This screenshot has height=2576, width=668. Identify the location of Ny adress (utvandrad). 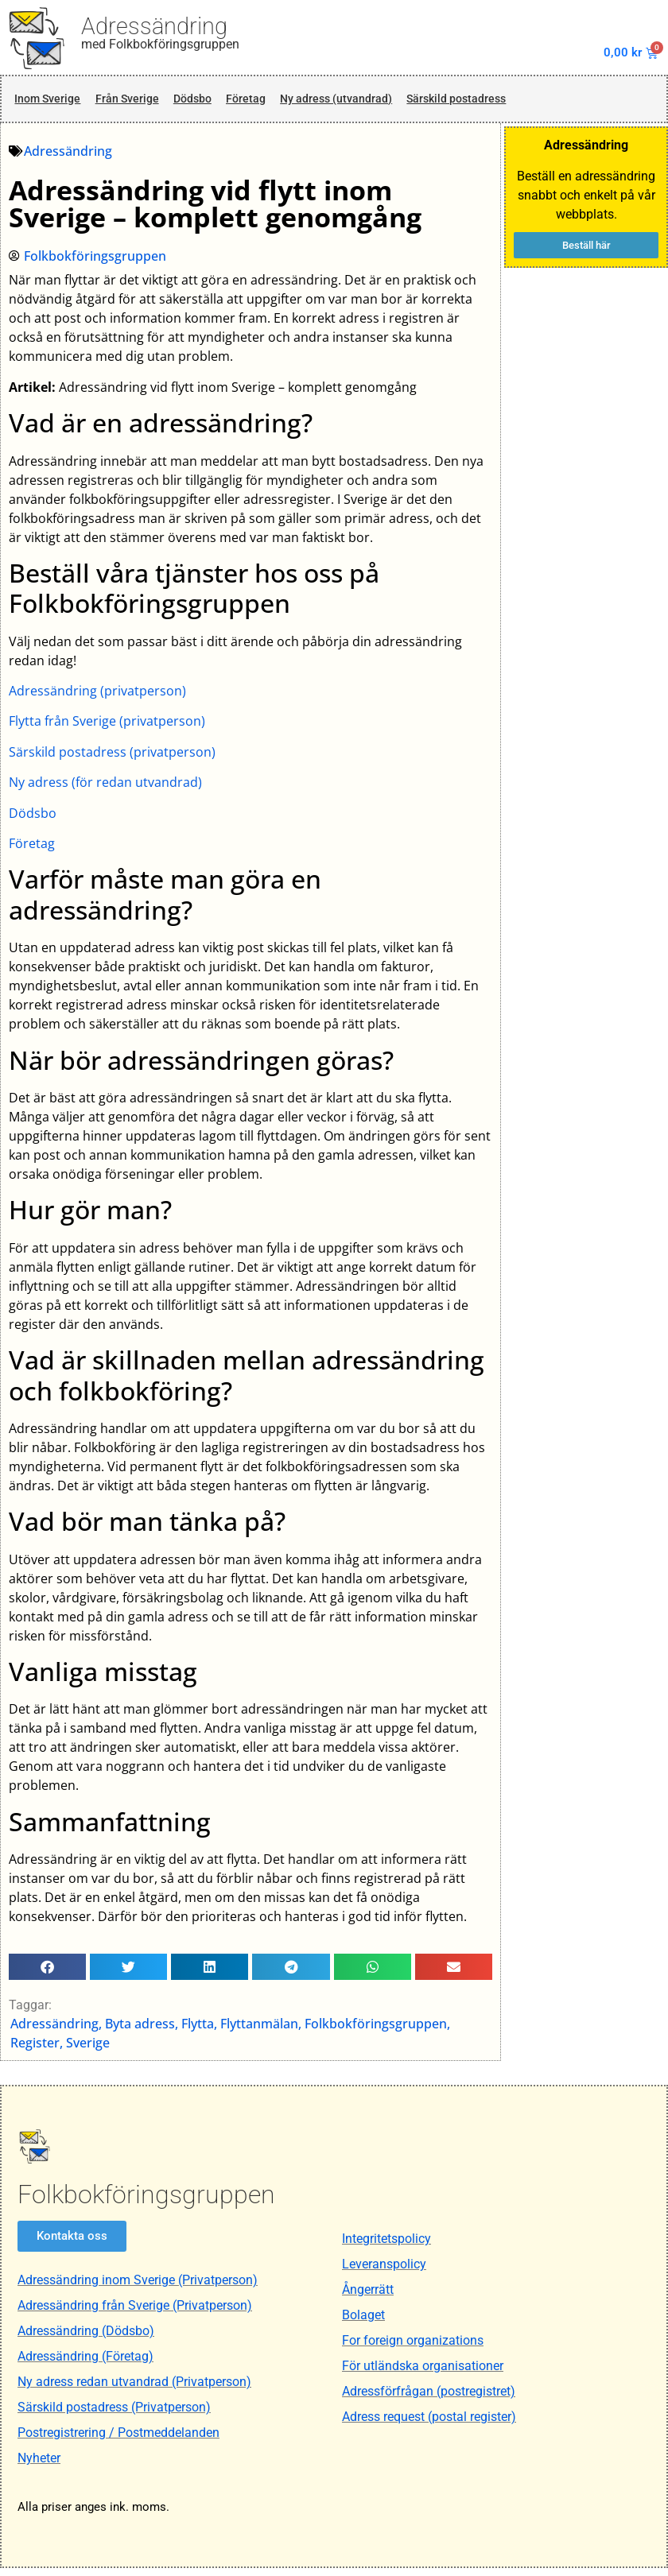
(371, 102).